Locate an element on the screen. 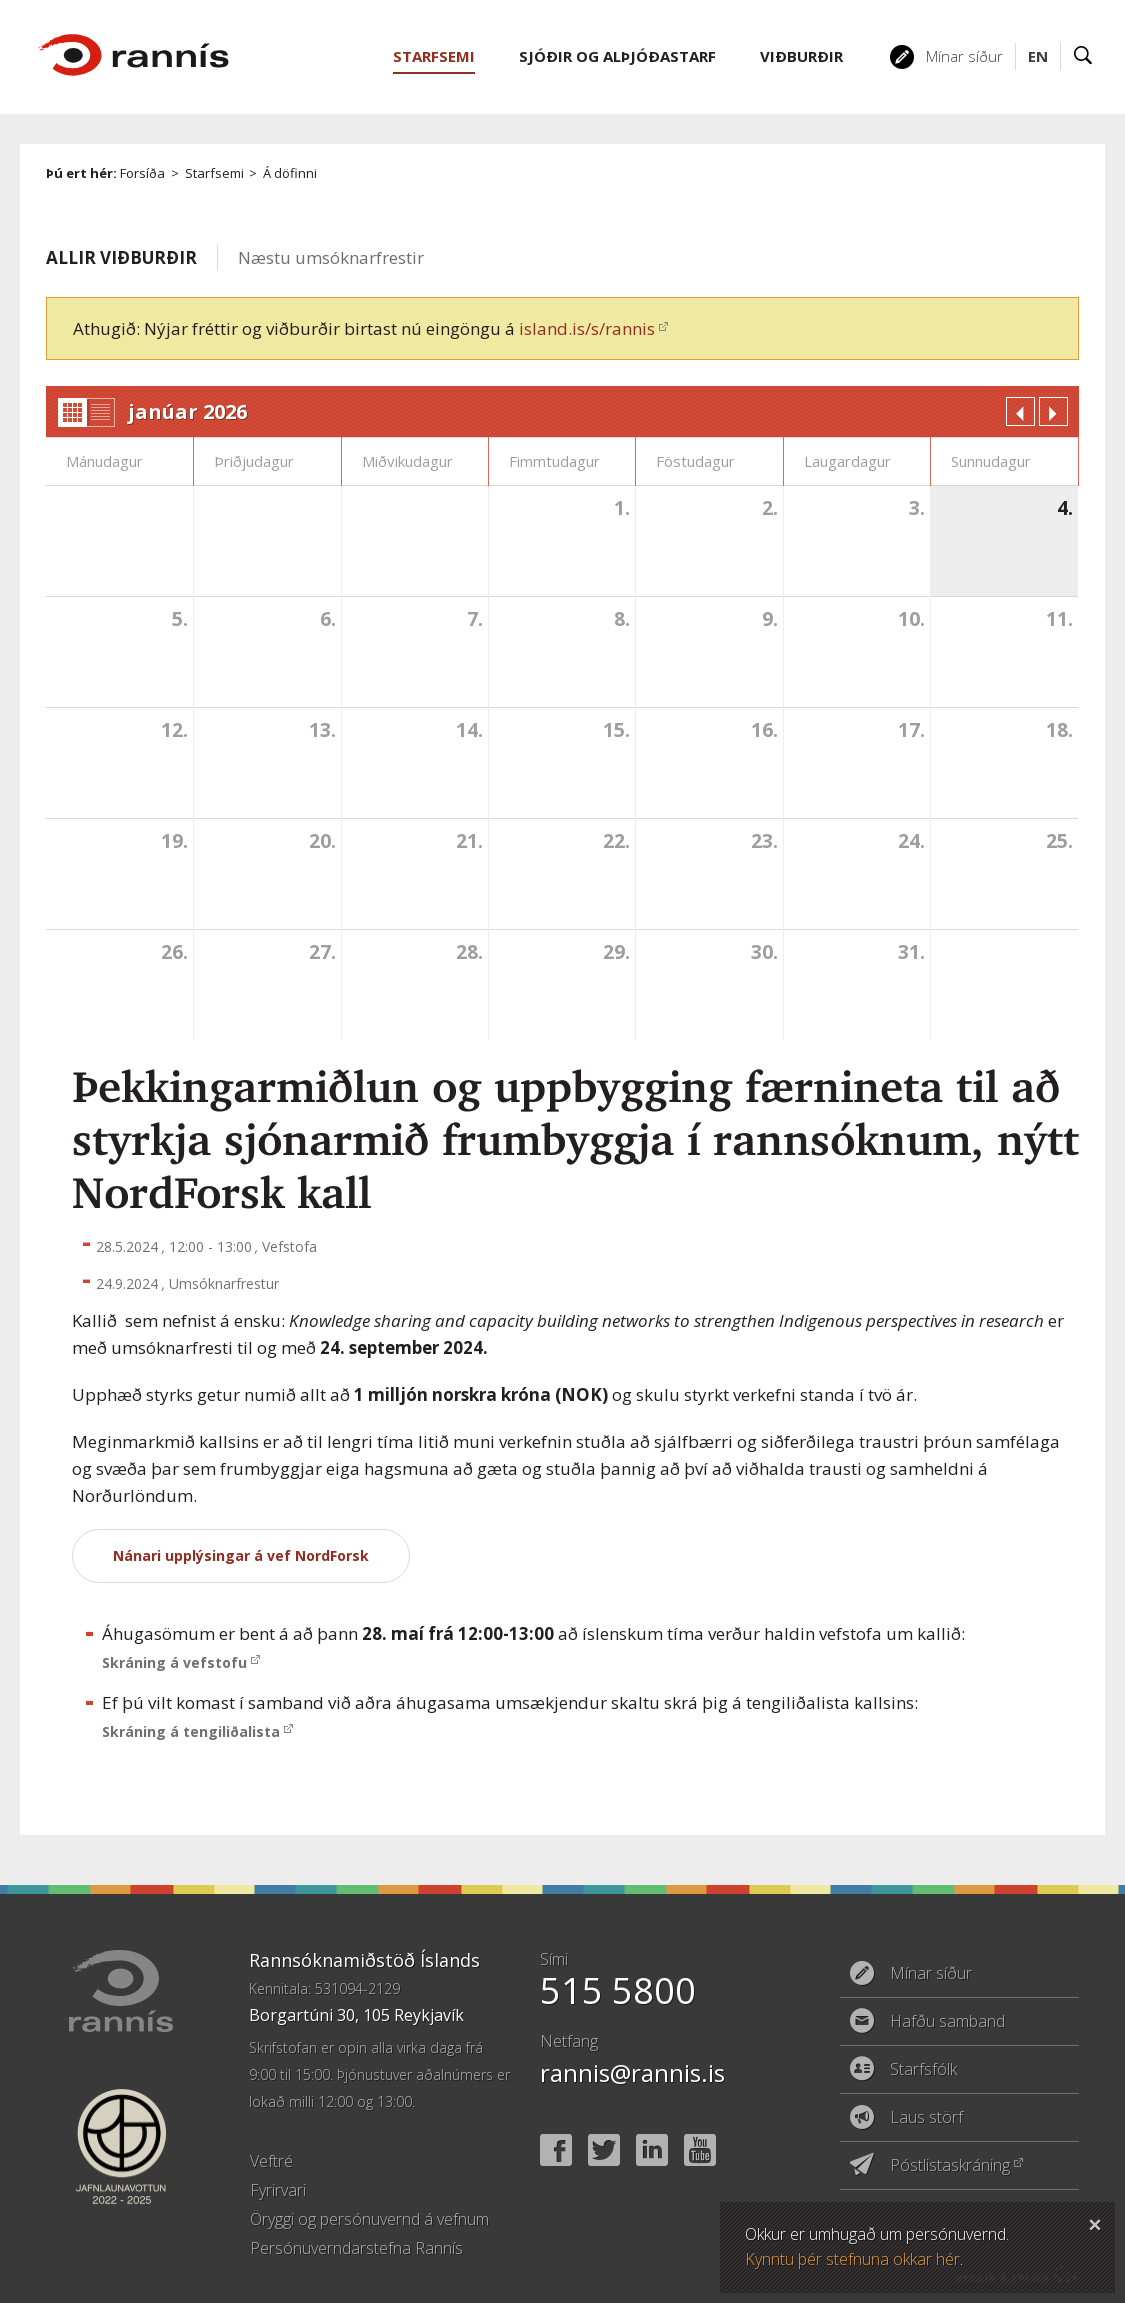 This screenshot has width=1125, height=2303. island.is/s/rannis is located at coordinates (587, 328).